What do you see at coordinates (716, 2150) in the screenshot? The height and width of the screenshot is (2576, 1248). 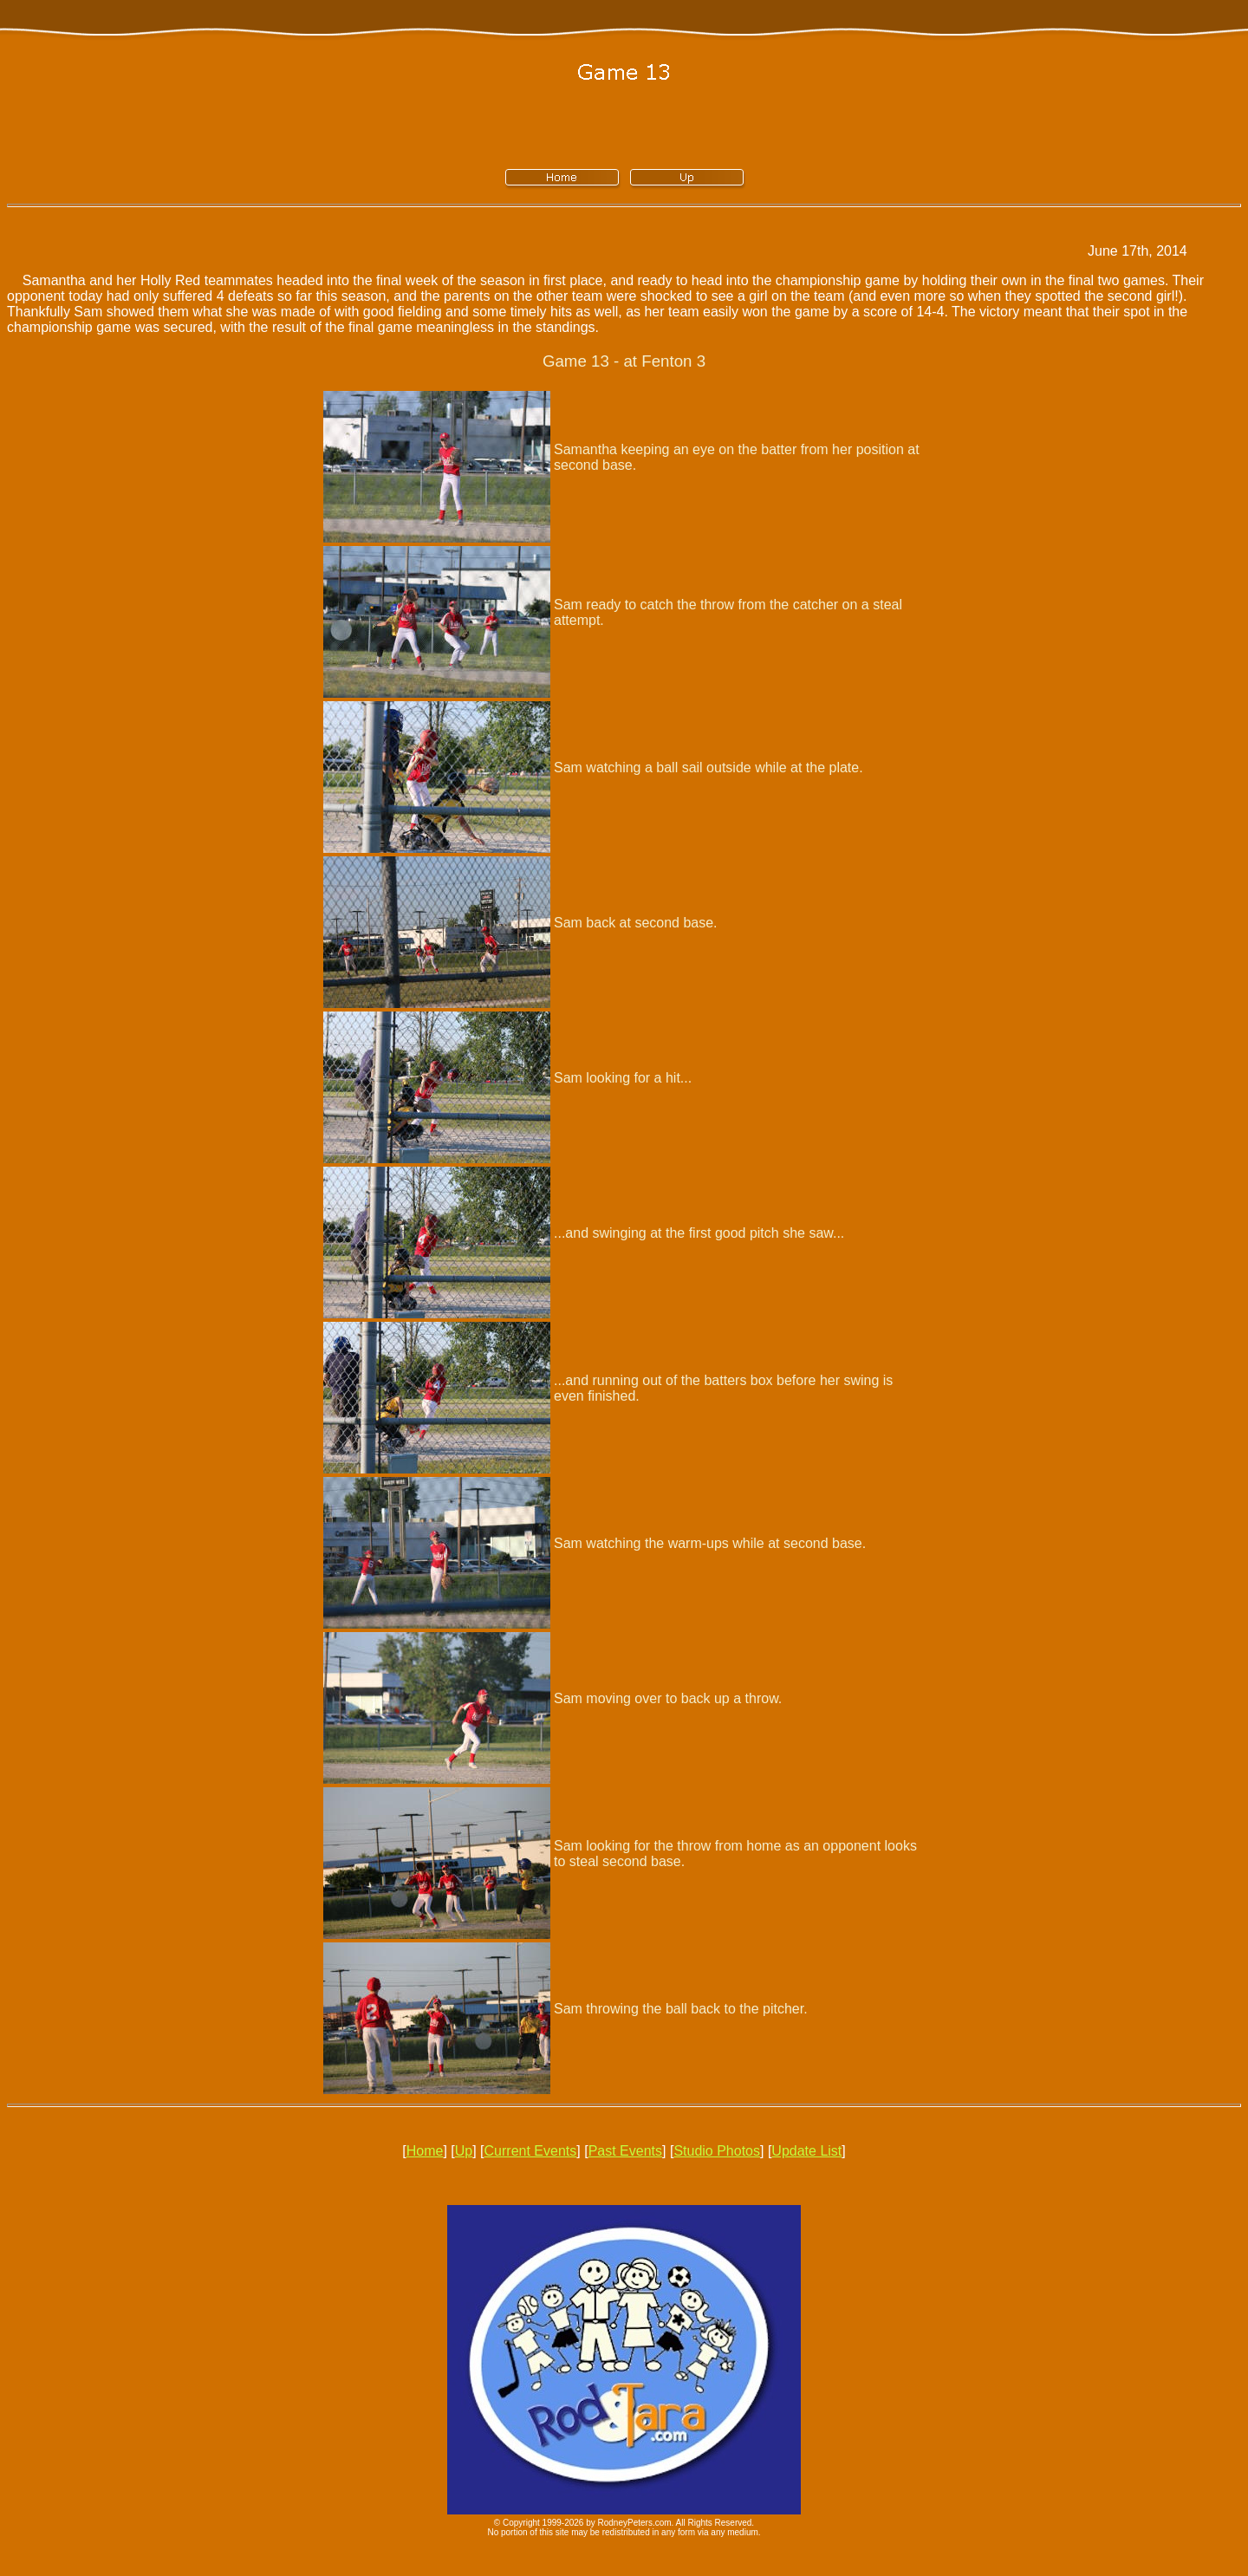 I see `Studio Photos` at bounding box center [716, 2150].